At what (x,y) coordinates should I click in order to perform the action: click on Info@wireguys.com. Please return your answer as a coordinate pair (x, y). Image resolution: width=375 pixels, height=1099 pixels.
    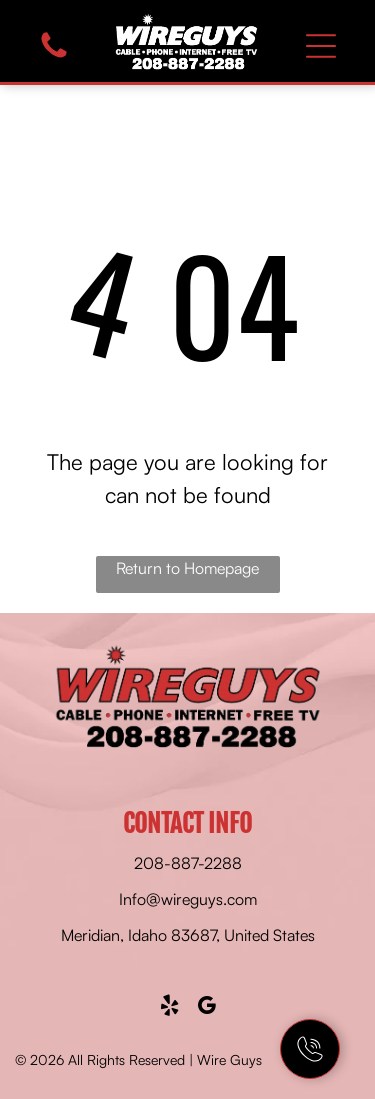
    Looking at the image, I should click on (188, 899).